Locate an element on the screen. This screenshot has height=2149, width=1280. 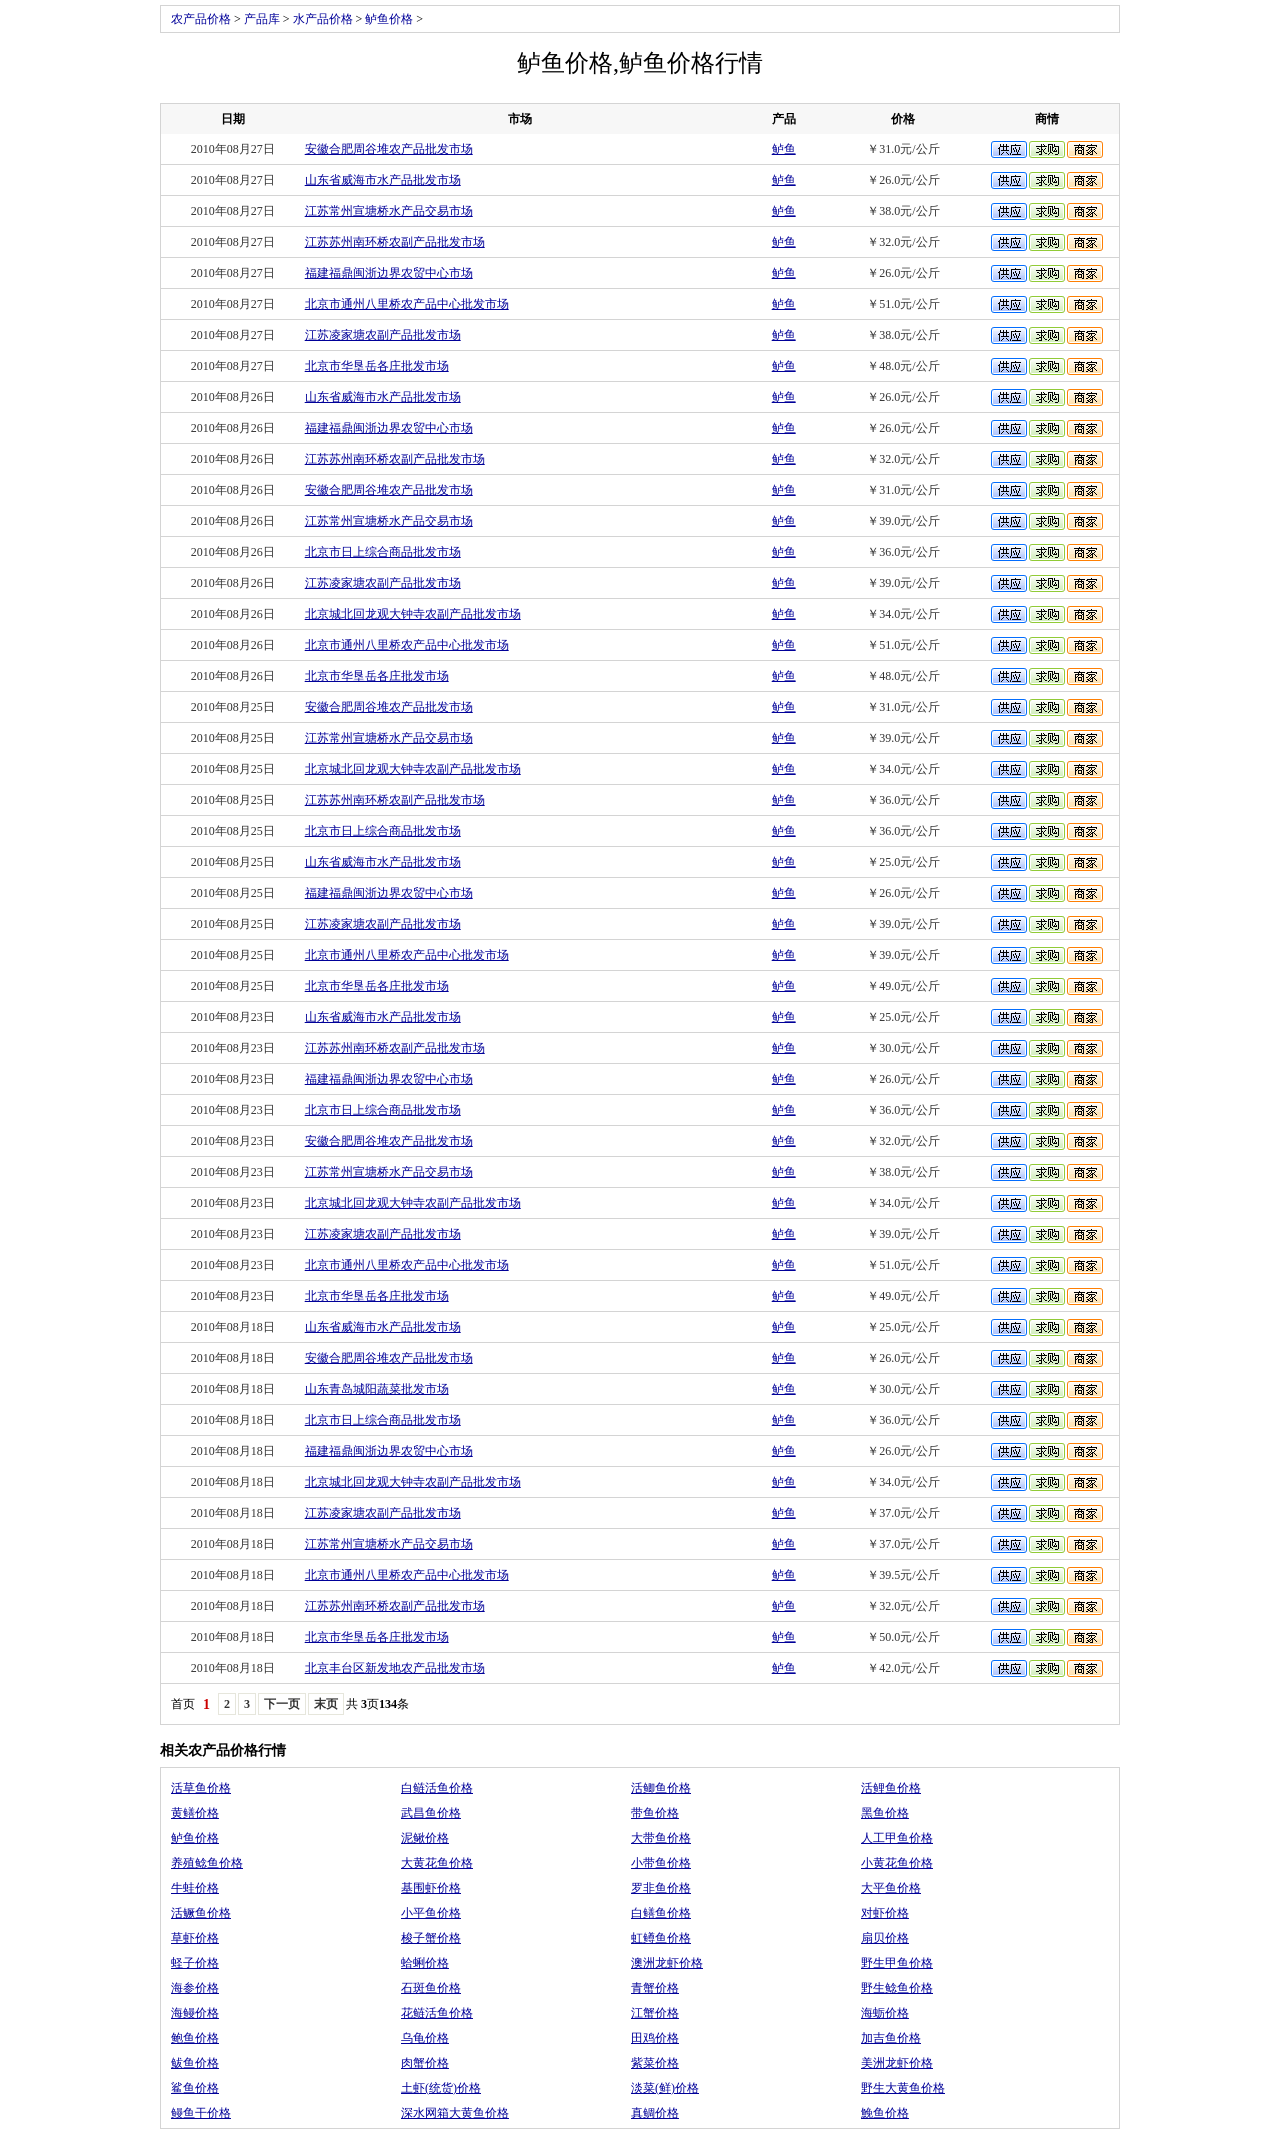
梭子蟹价格 is located at coordinates (431, 1938).